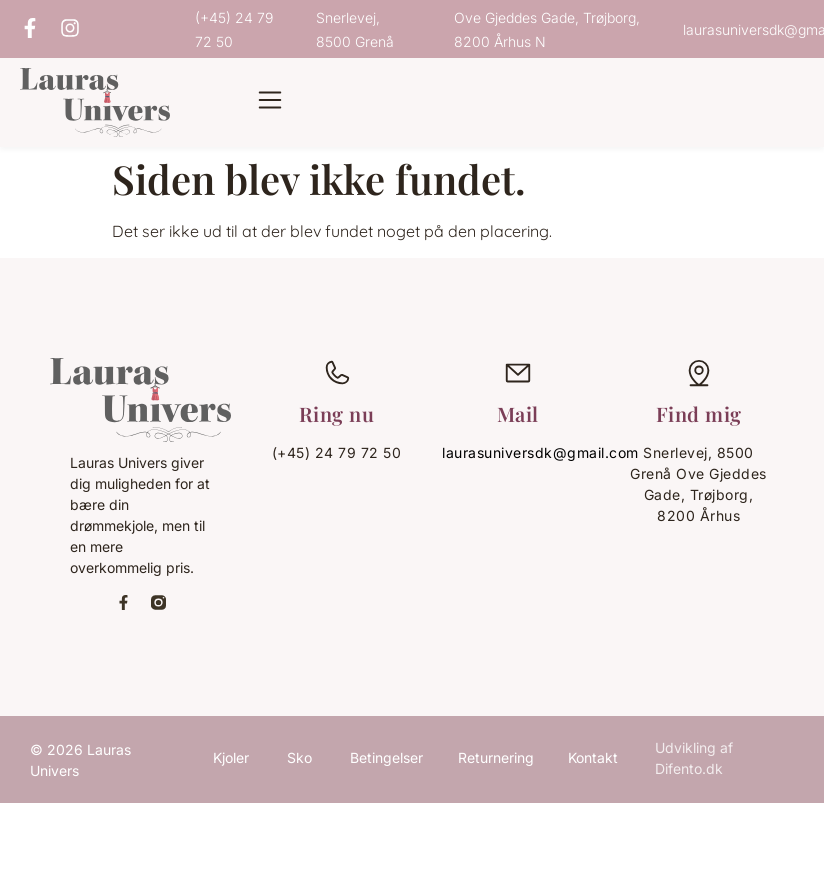  Describe the element at coordinates (593, 757) in the screenshot. I see `Kontakt` at that location.